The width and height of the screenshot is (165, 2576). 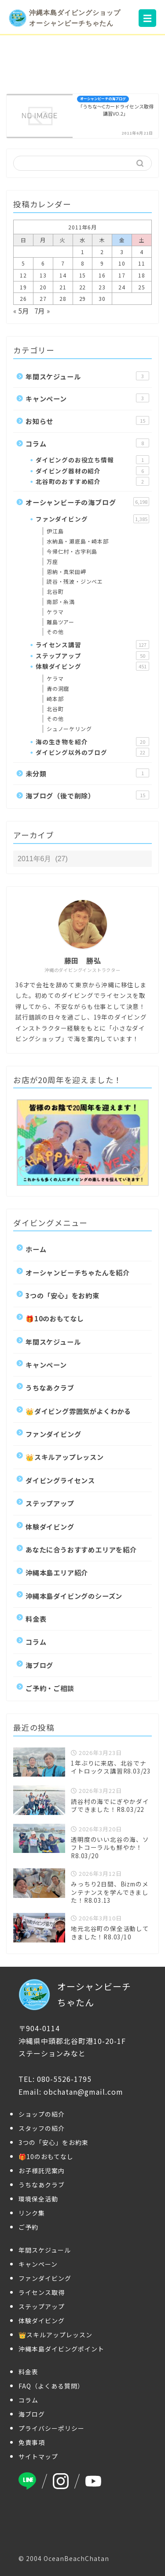 I want to click on 体験ダイビング, so click(x=92, y=666).